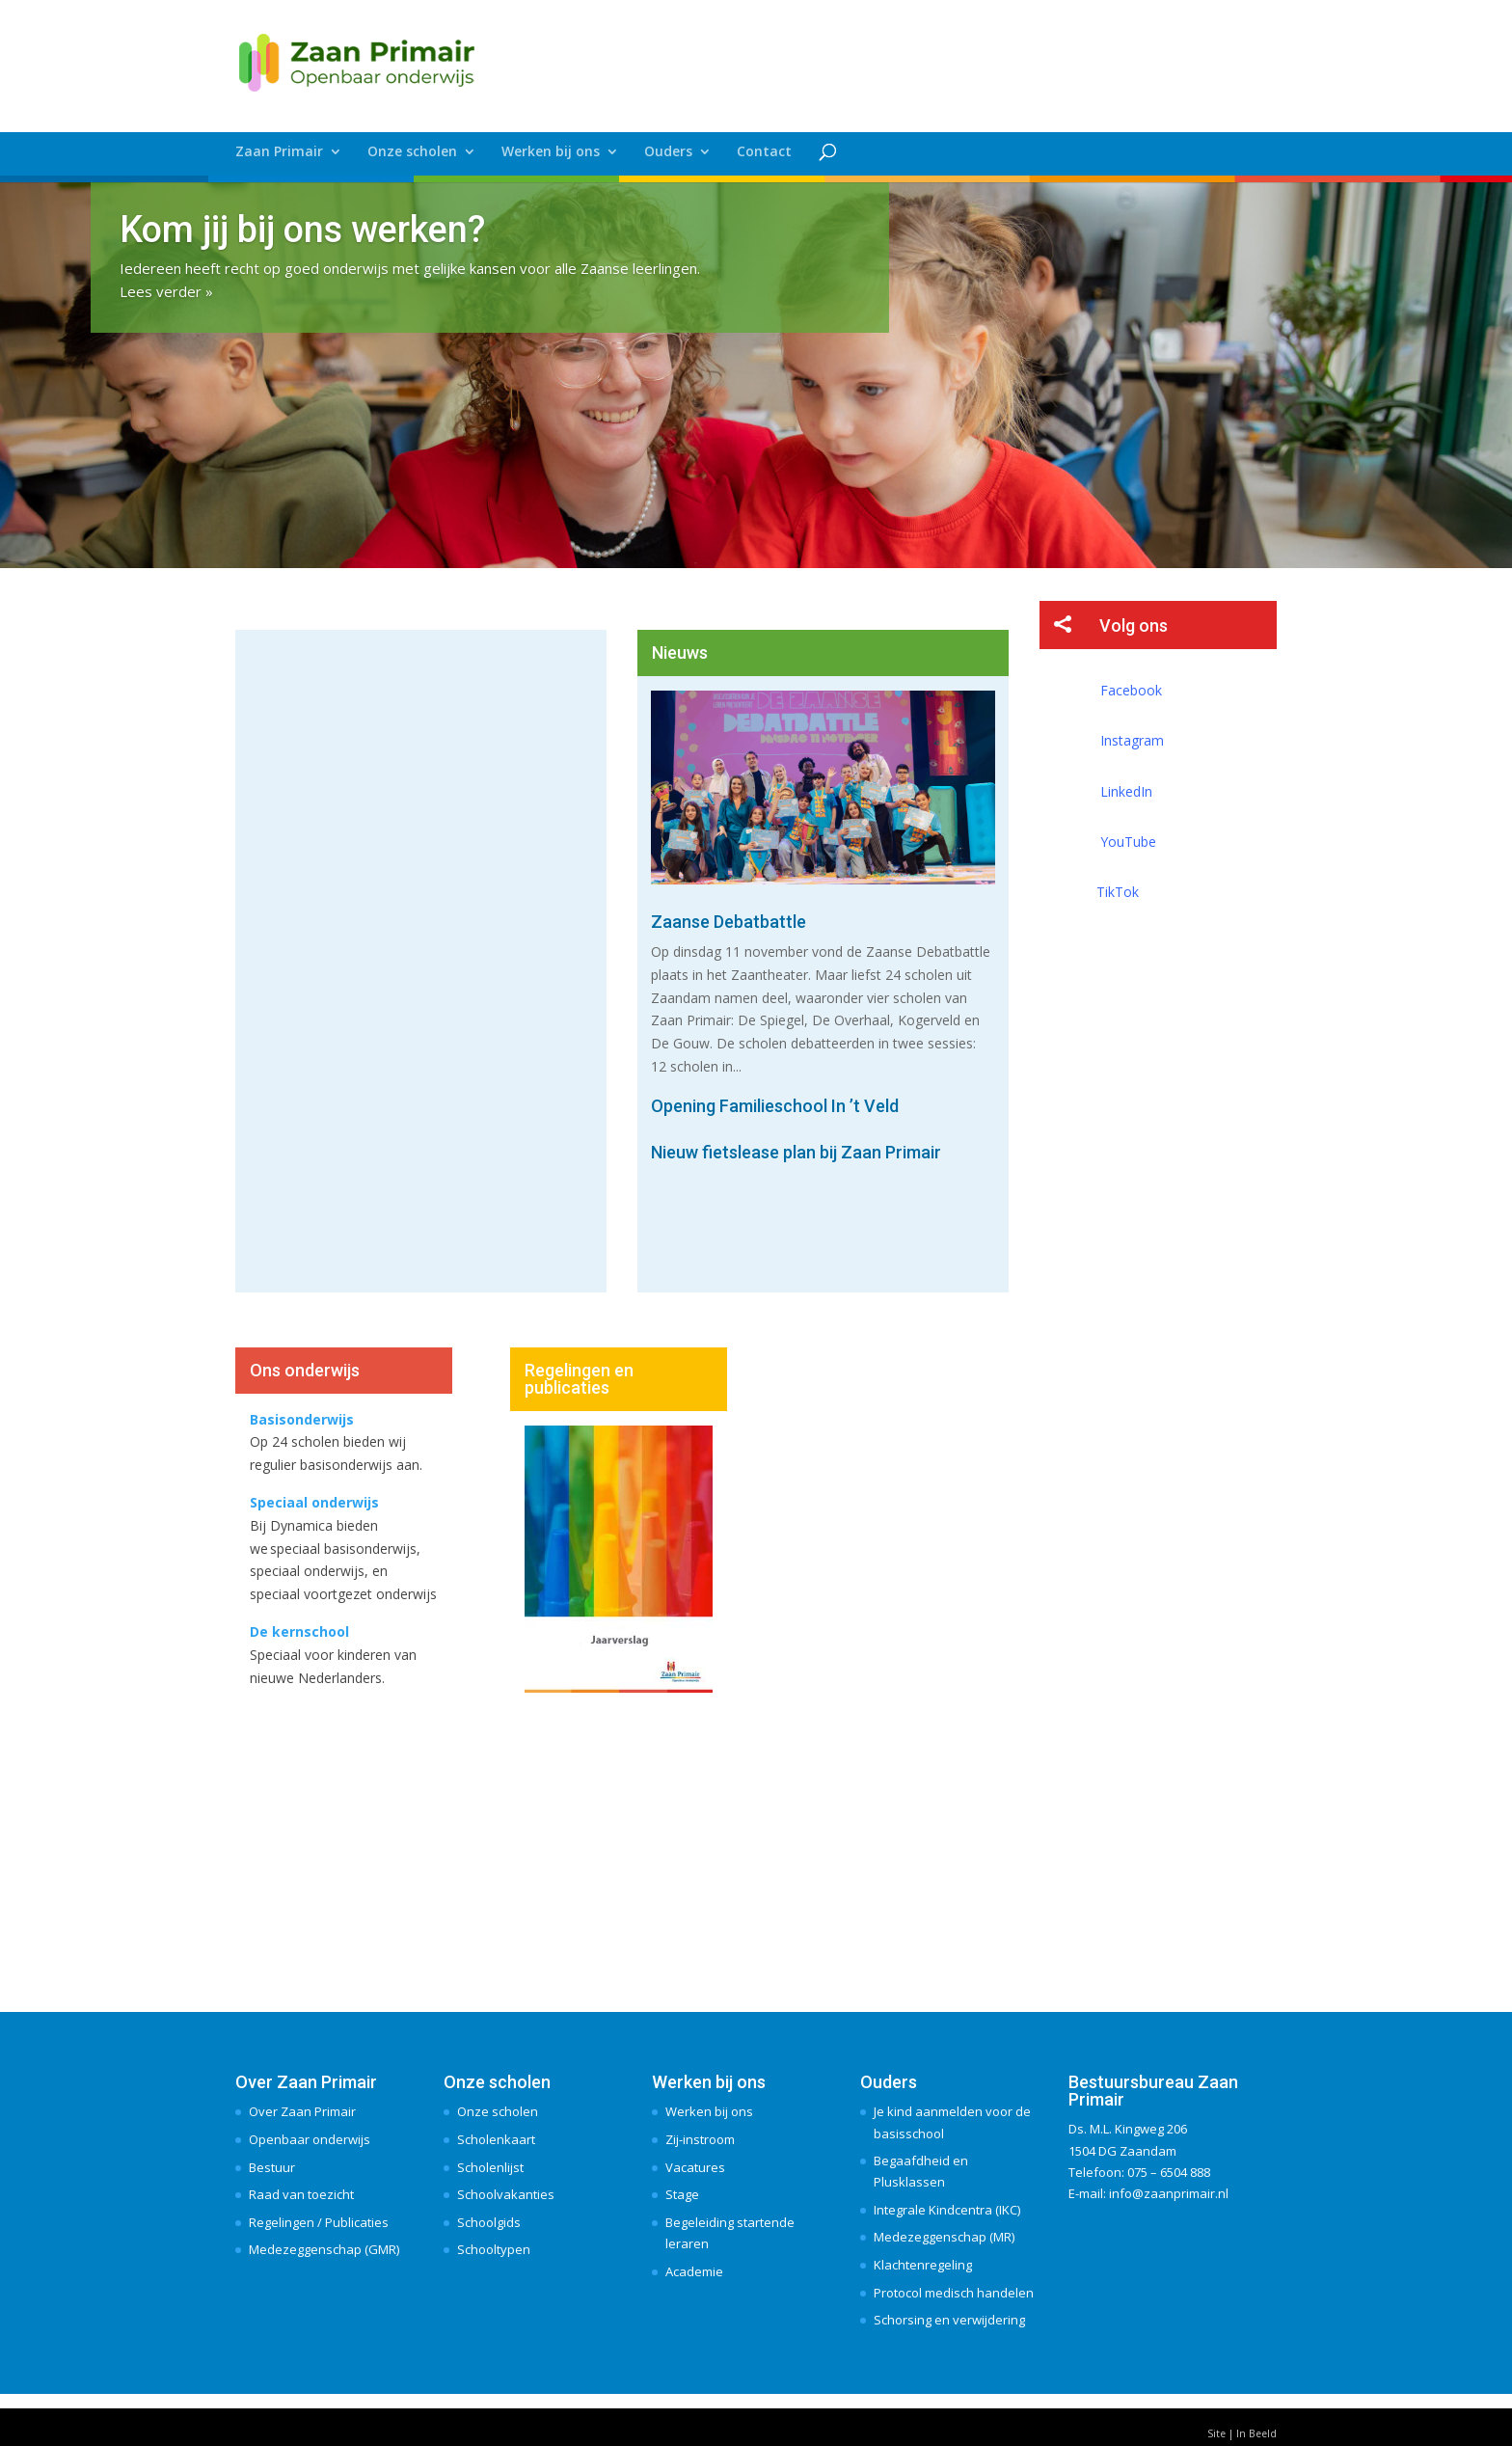  What do you see at coordinates (319, 2222) in the screenshot?
I see `Regelingen / Publicaties` at bounding box center [319, 2222].